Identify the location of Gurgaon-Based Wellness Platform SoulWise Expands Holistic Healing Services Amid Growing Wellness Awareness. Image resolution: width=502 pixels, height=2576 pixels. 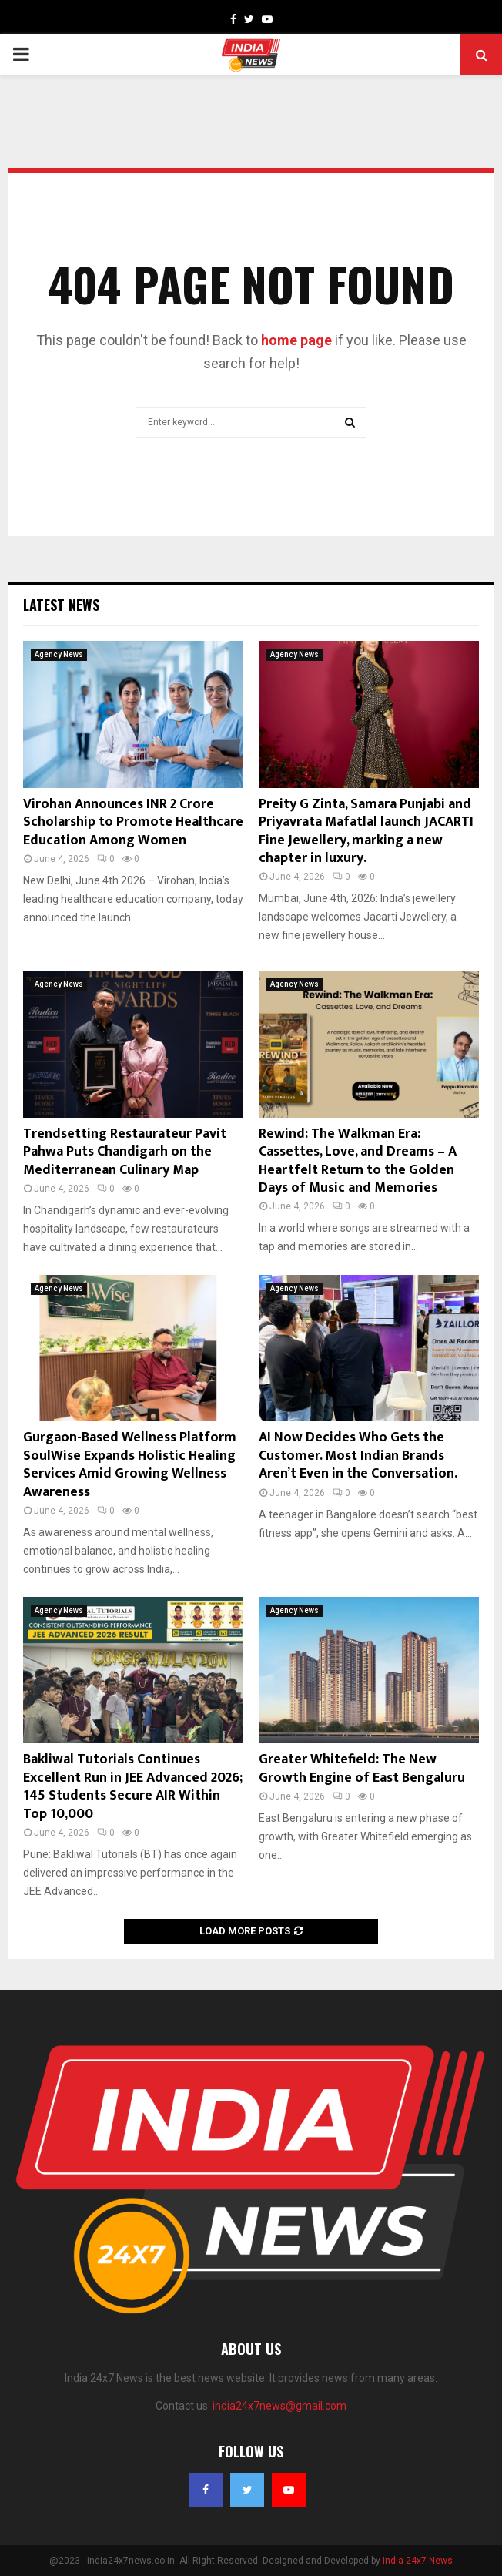
(129, 1464).